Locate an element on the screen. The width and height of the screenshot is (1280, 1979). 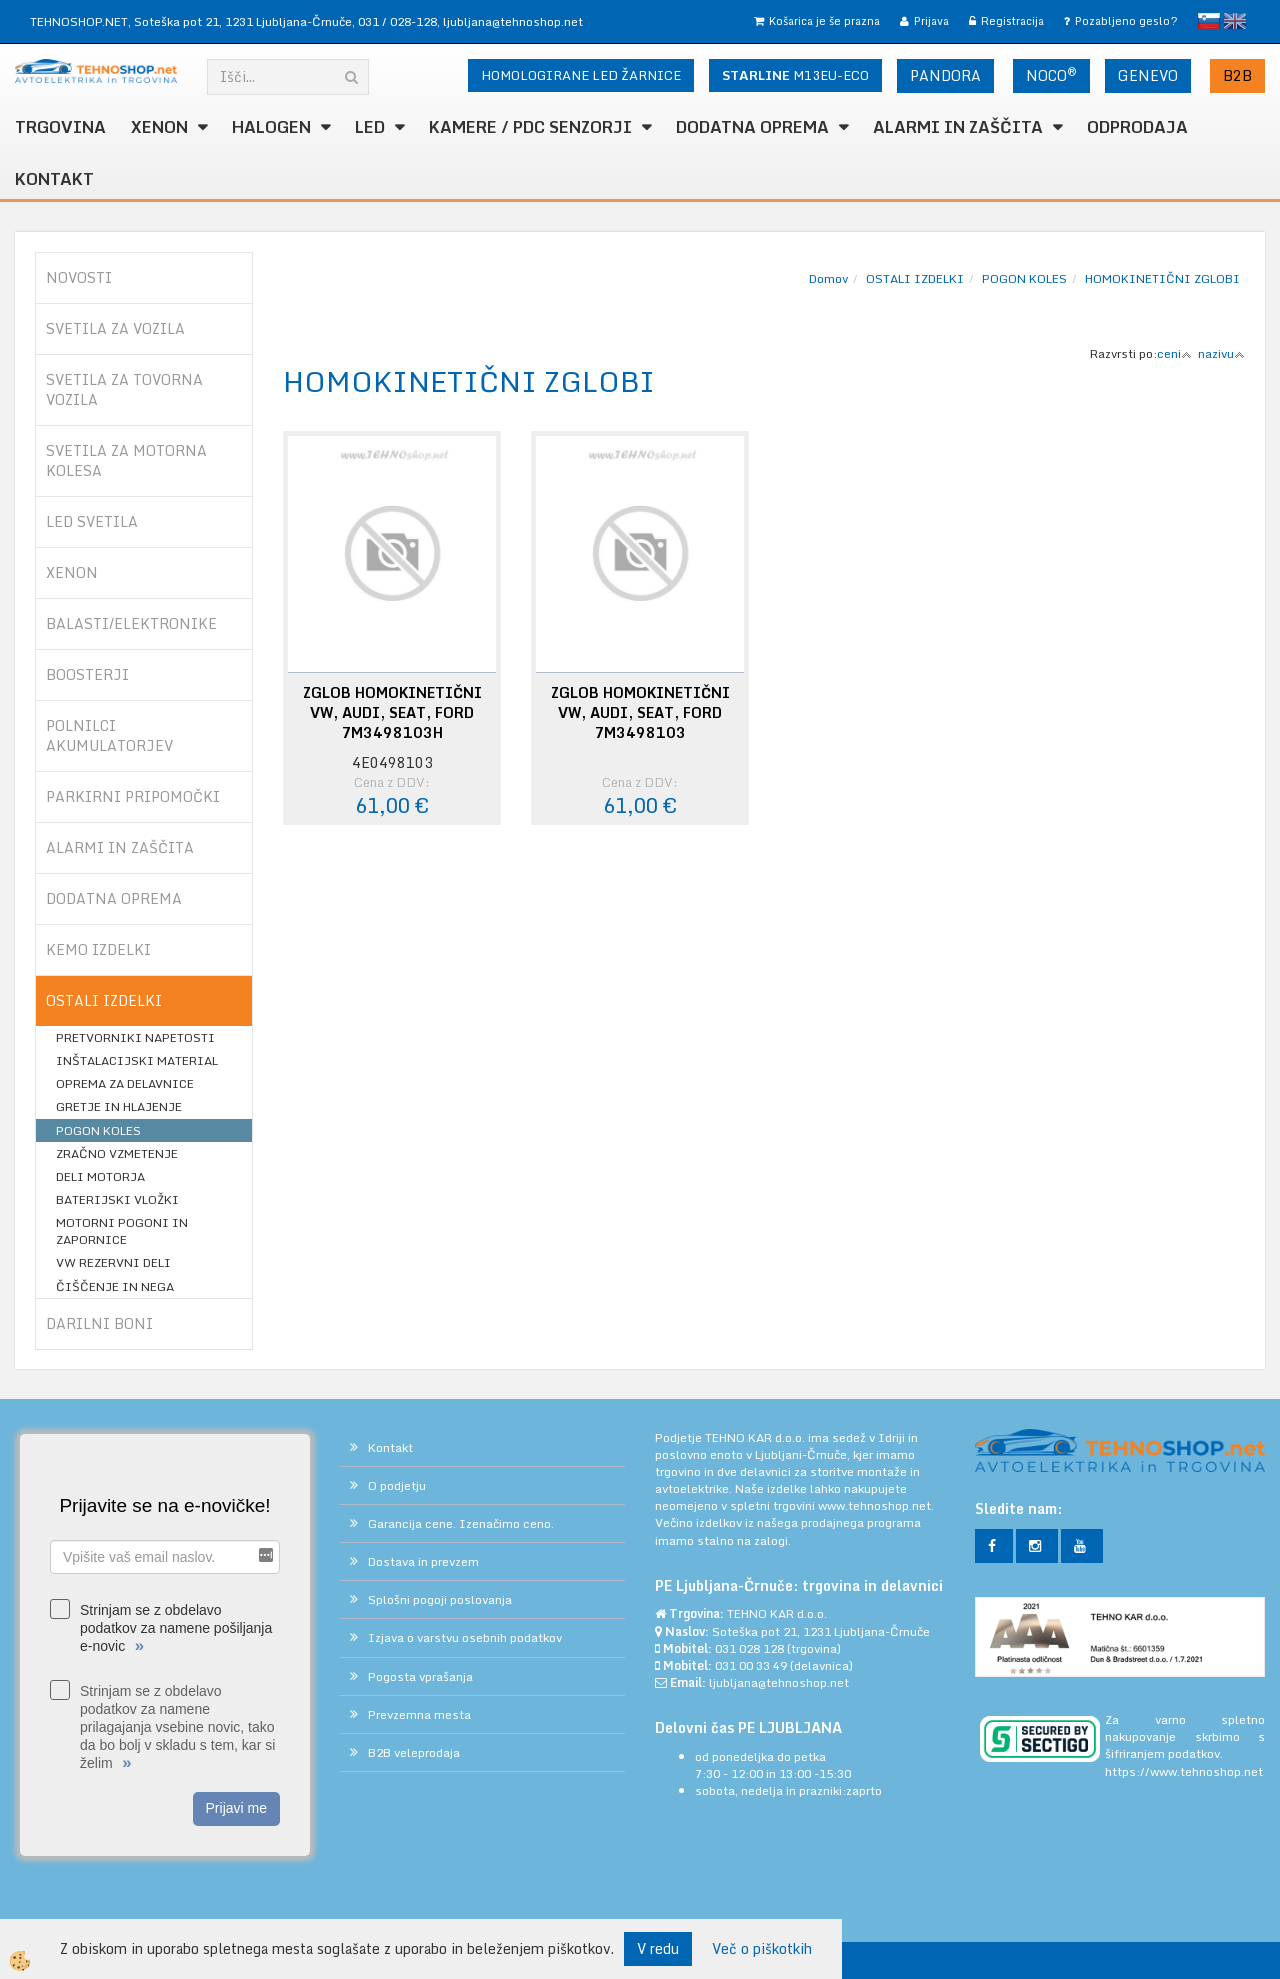
HOMOLOGIRANE LED ŽARNICE is located at coordinates (581, 75).